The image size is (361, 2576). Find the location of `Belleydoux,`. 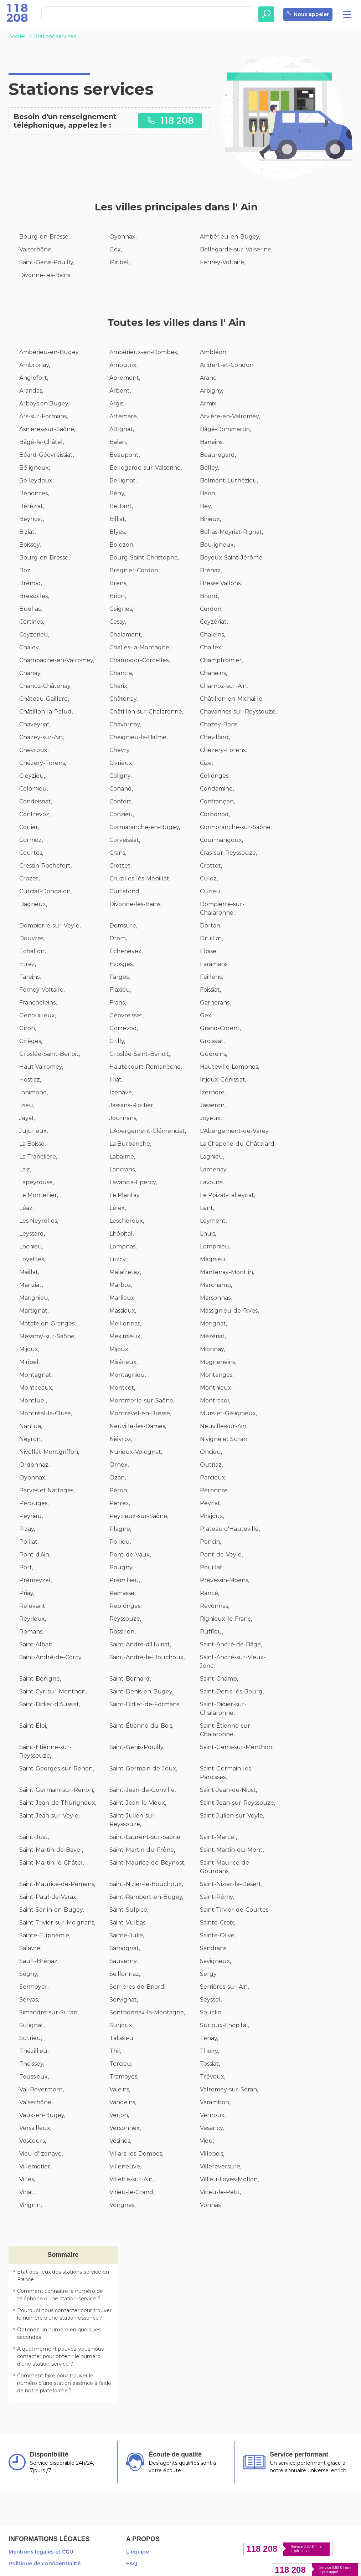

Belleydoux, is located at coordinates (36, 480).